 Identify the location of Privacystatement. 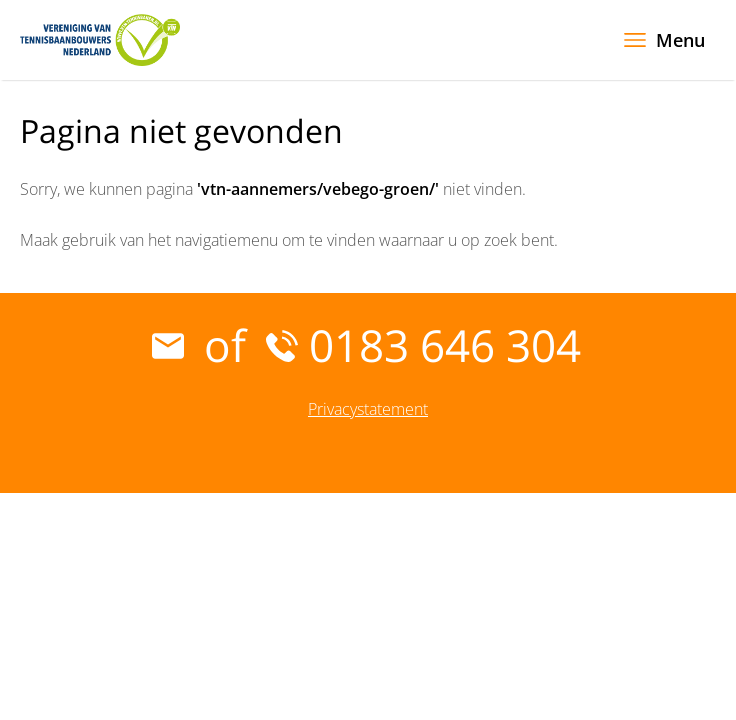
(368, 409).